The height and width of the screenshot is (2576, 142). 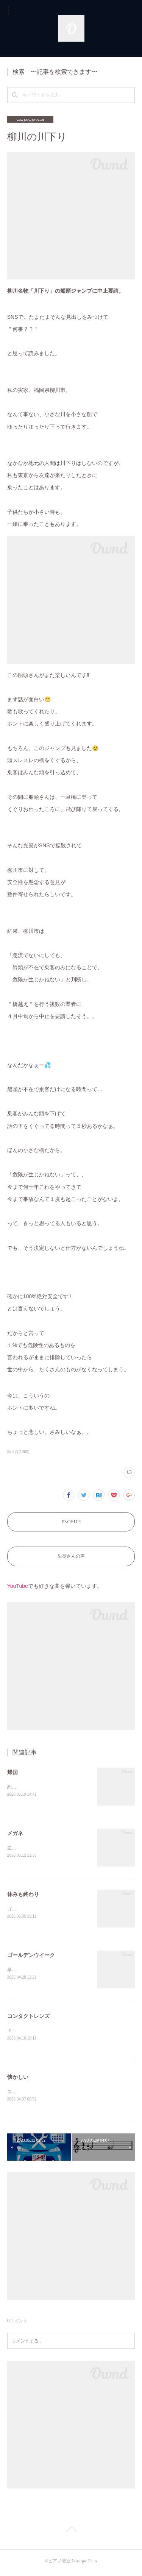 What do you see at coordinates (18, 1452) in the screenshot?
I see `独り言(1060)` at bounding box center [18, 1452].